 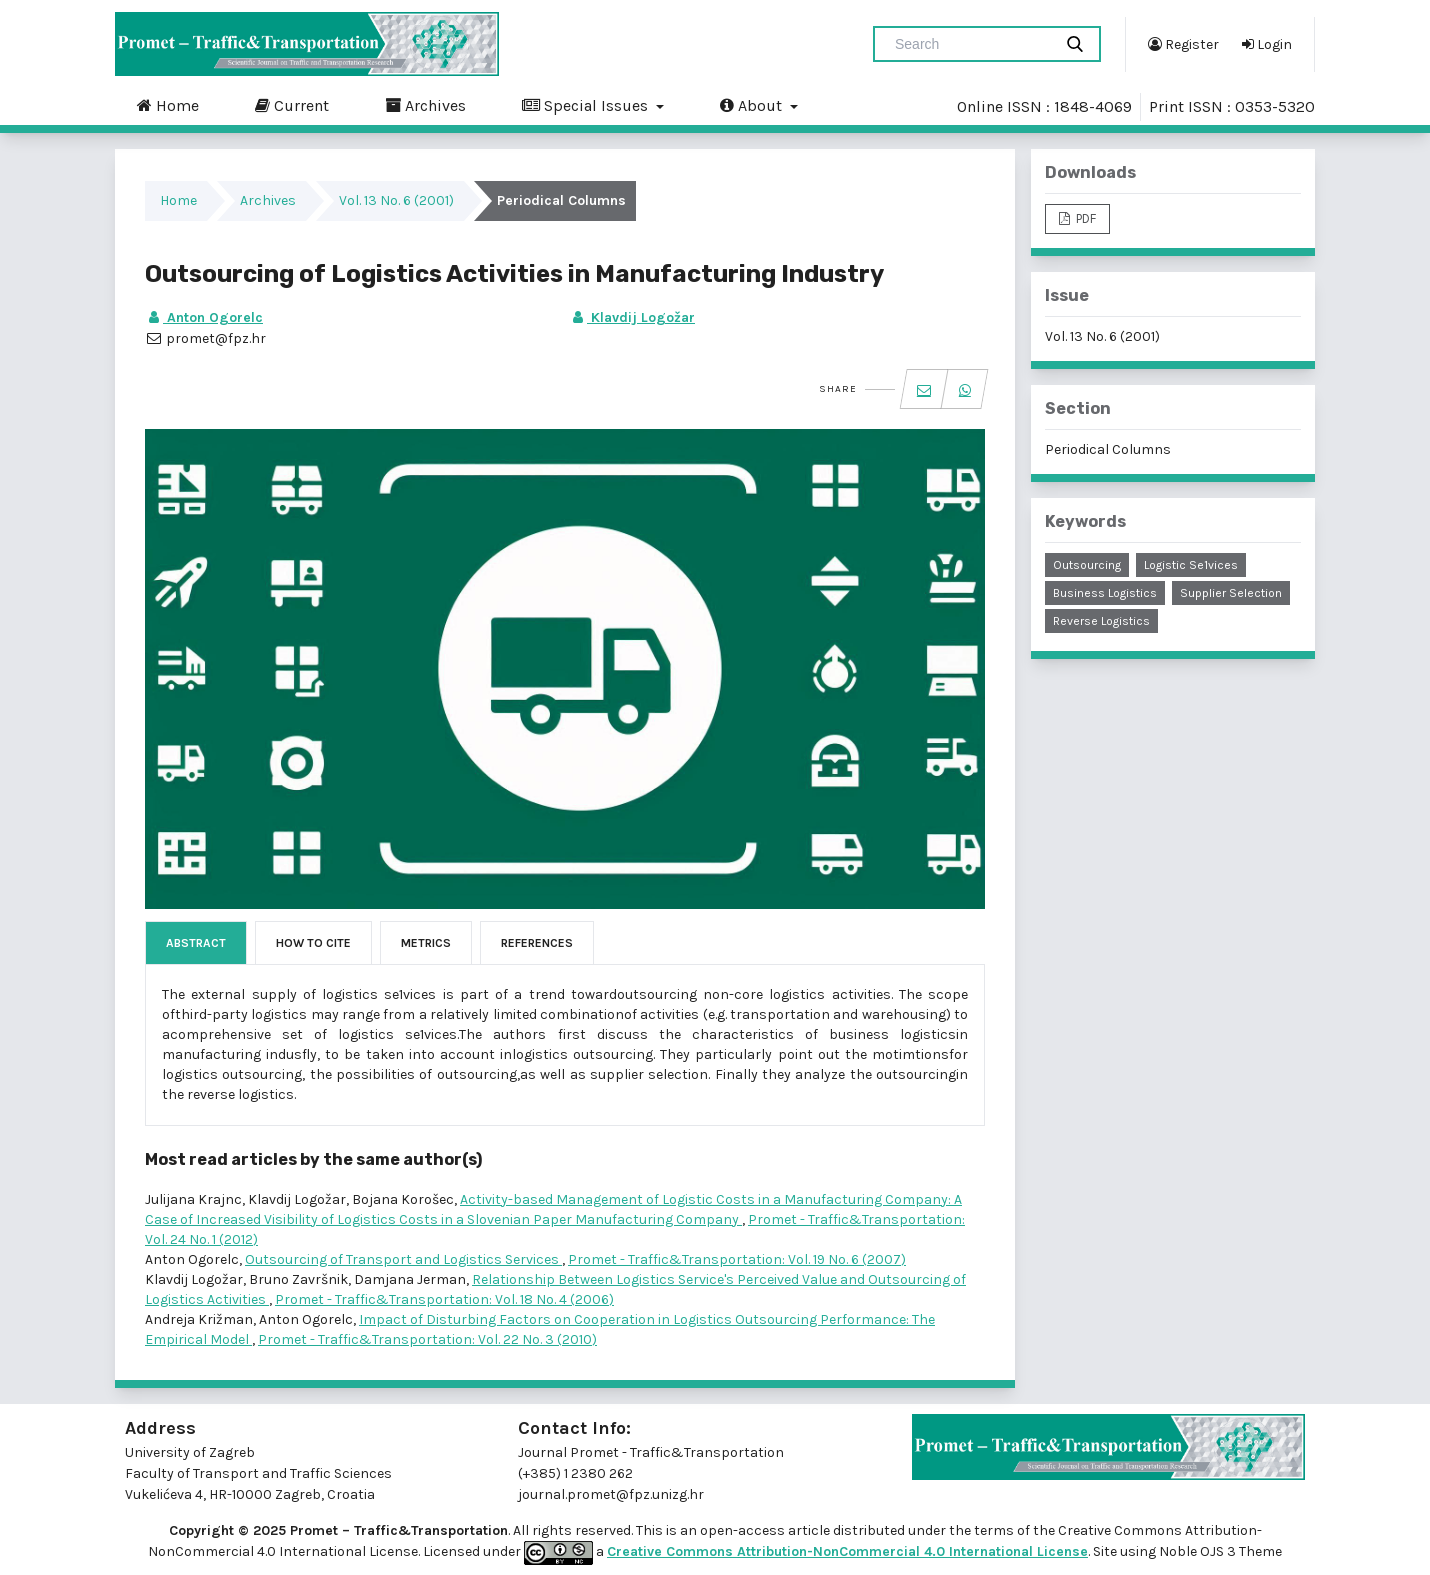 What do you see at coordinates (1084, 218) in the screenshot?
I see `PDF` at bounding box center [1084, 218].